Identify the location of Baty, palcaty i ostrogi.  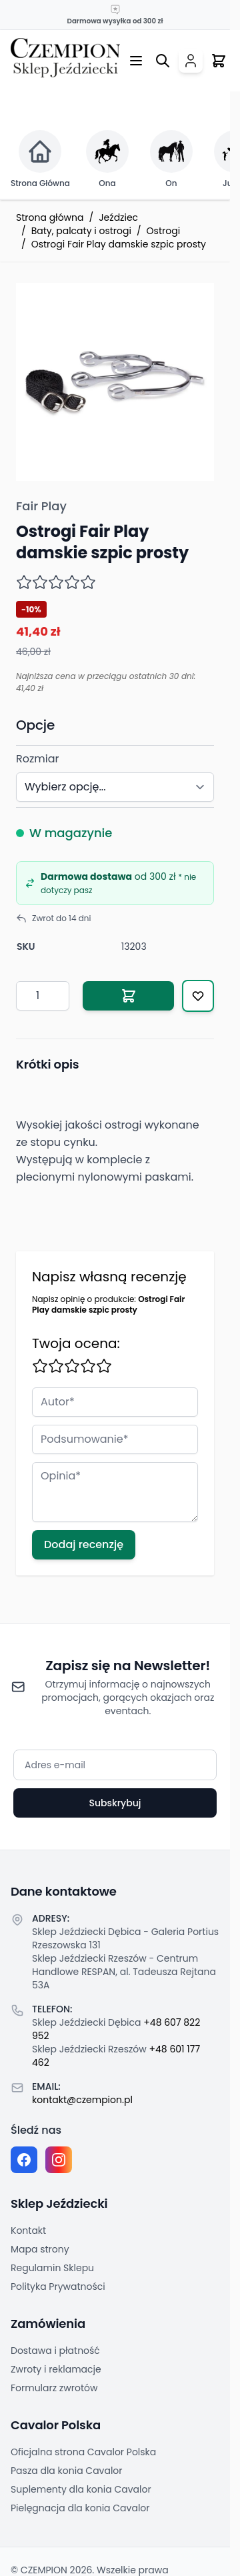
(81, 230).